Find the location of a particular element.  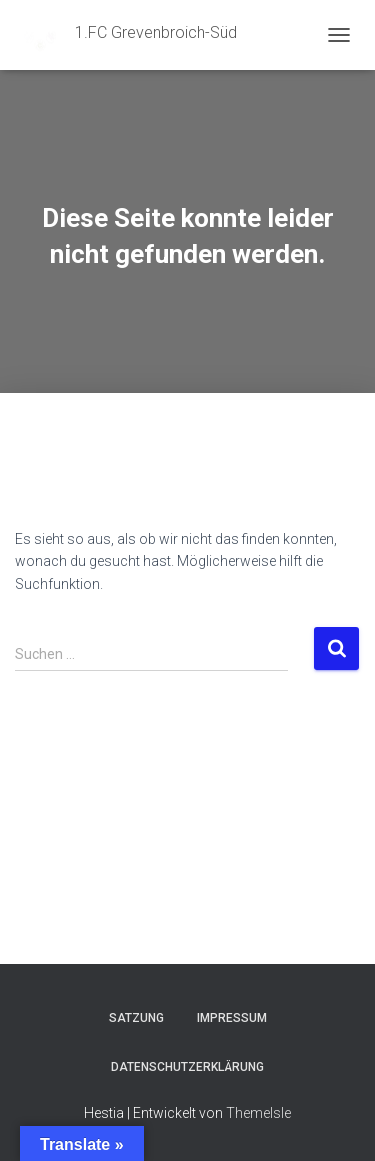

Satzung is located at coordinates (136, 1018).